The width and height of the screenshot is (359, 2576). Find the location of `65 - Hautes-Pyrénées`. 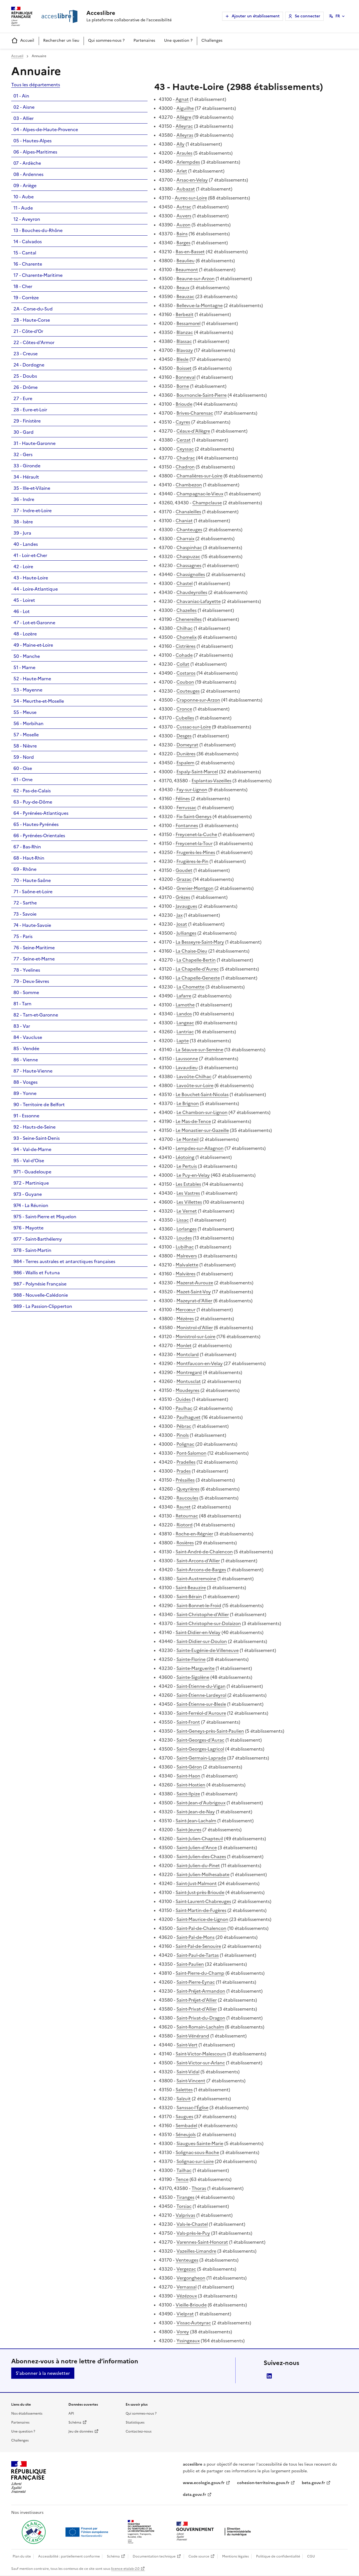

65 - Hautes-Pyrénées is located at coordinates (36, 824).